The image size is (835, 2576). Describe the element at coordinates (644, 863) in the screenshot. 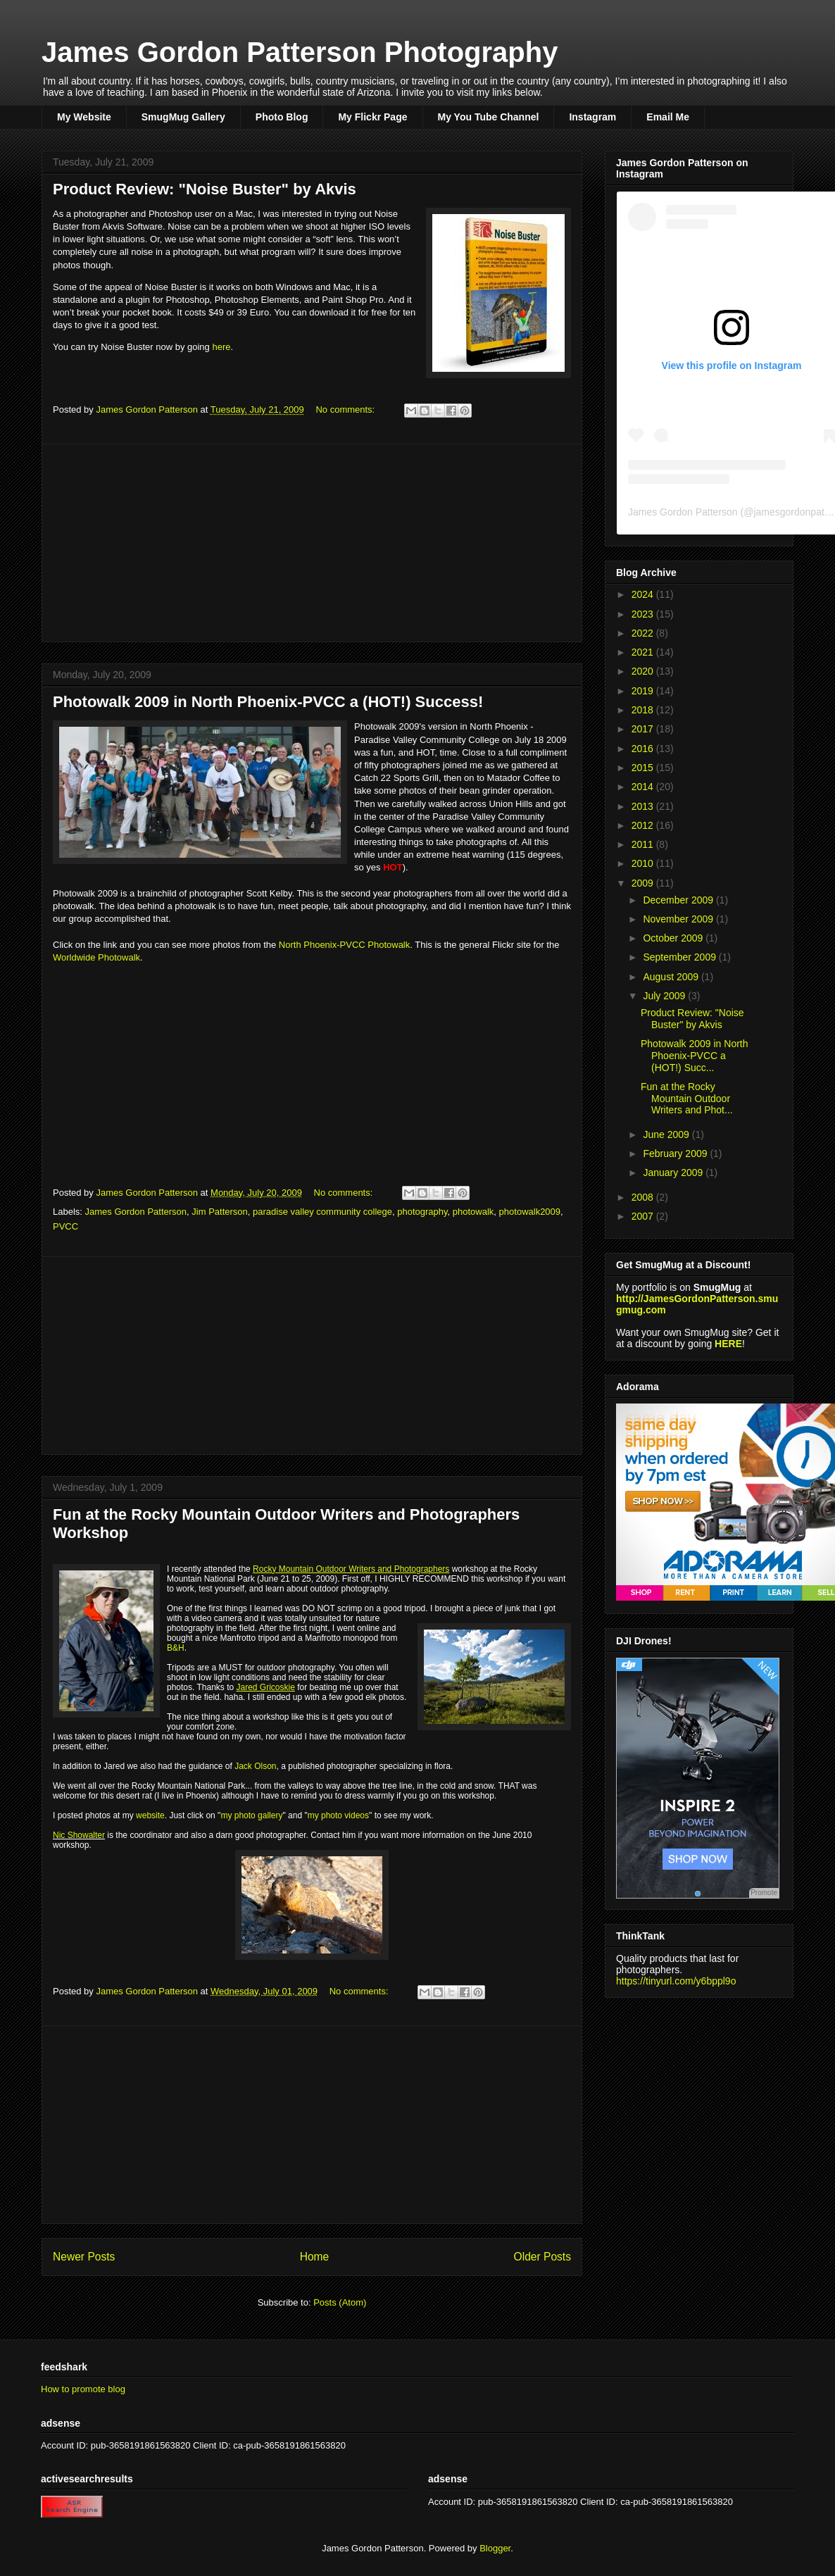

I see `2010` at that location.